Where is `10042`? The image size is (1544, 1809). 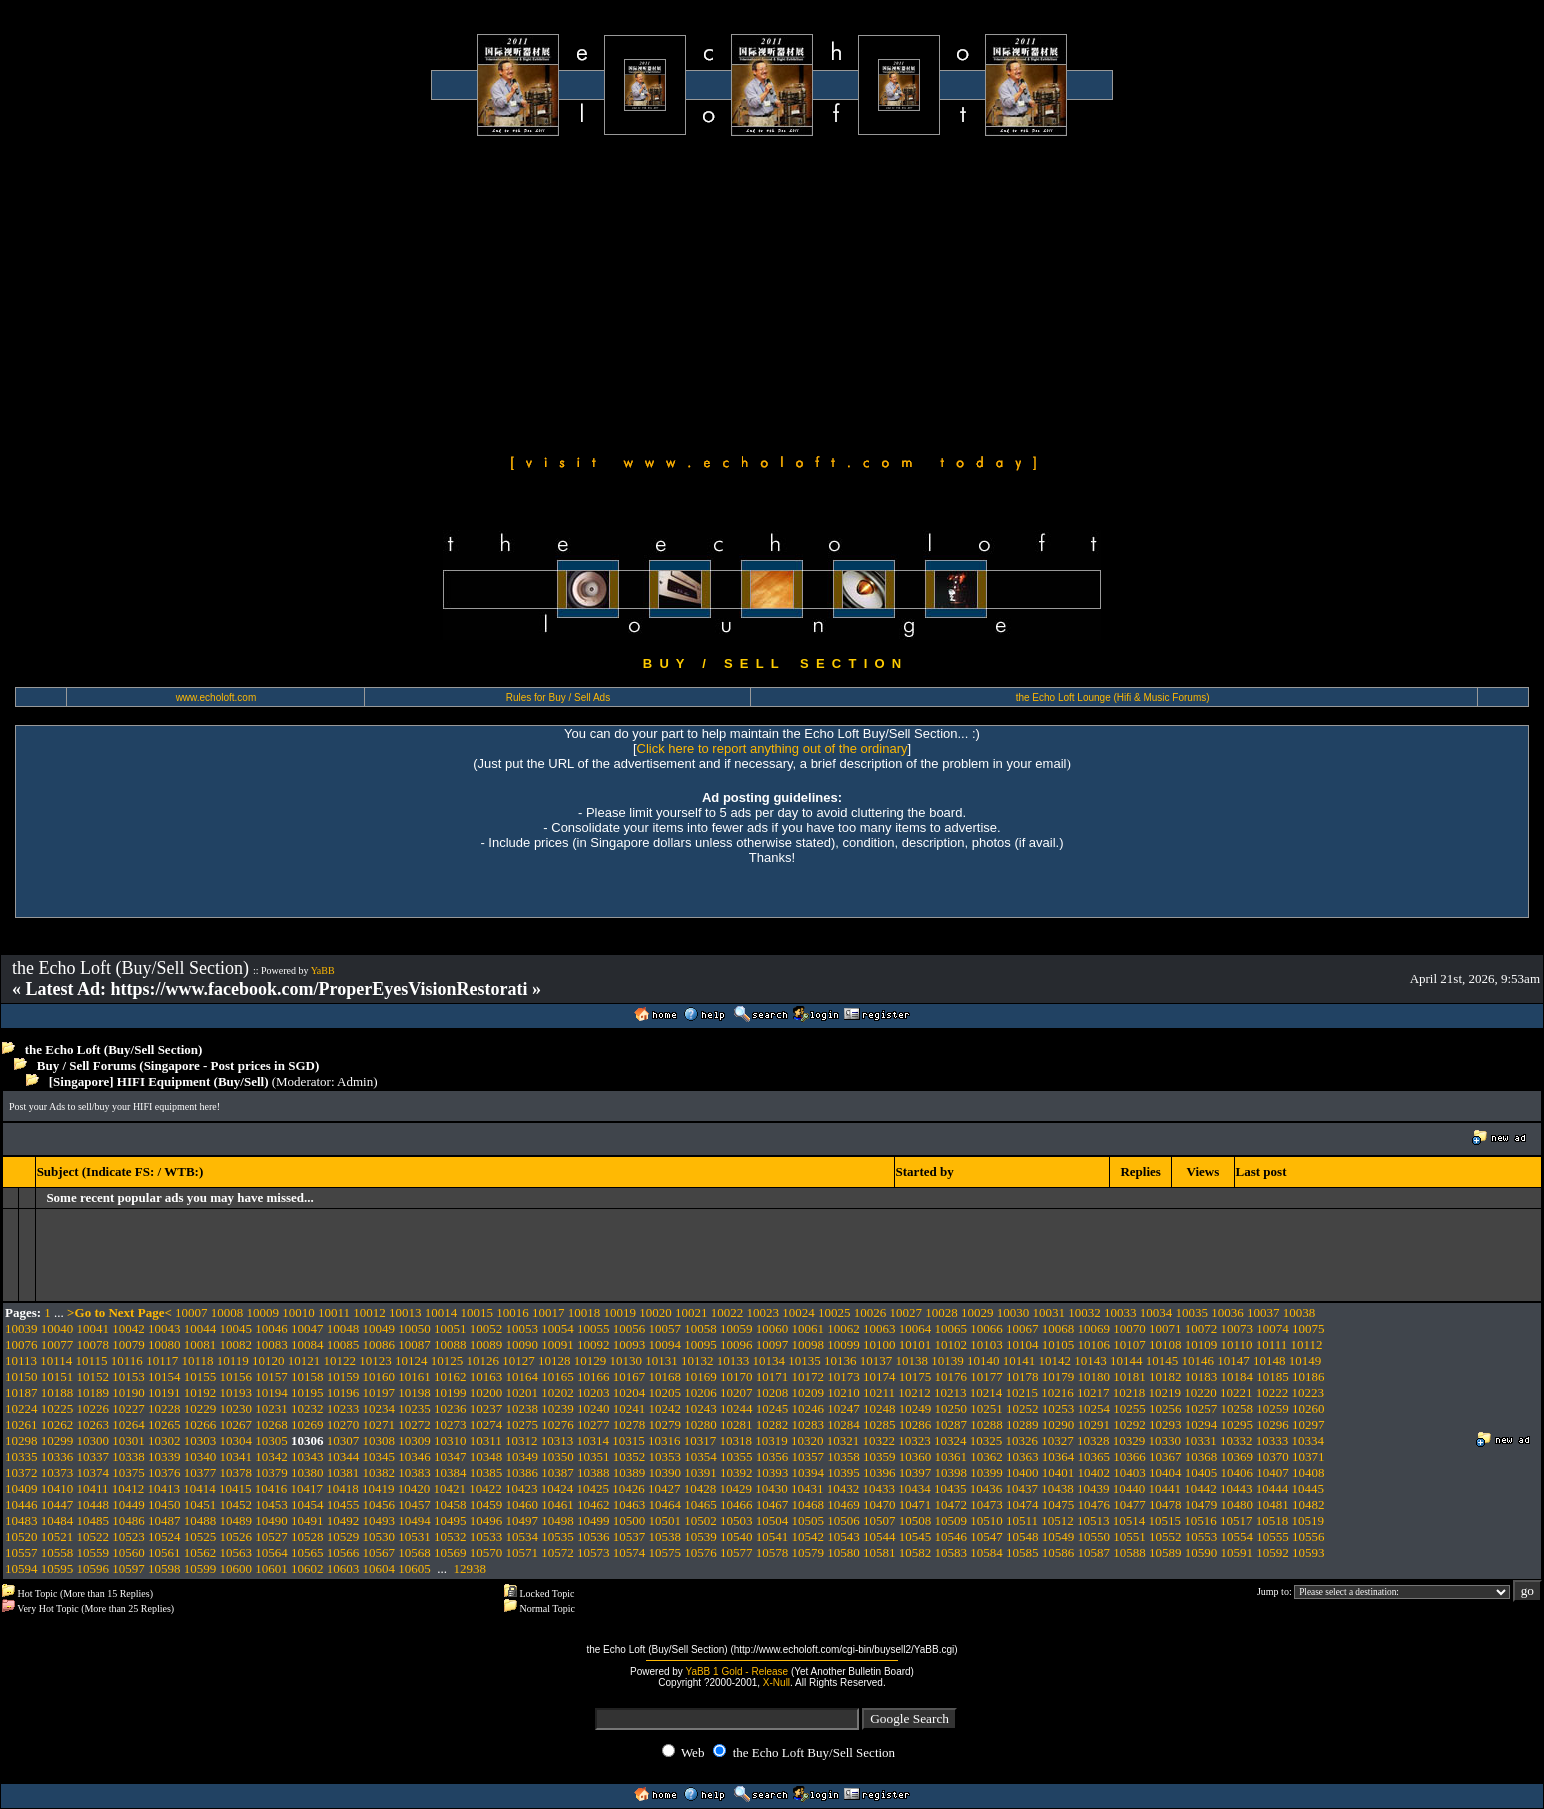
10042 is located at coordinates (128, 1328).